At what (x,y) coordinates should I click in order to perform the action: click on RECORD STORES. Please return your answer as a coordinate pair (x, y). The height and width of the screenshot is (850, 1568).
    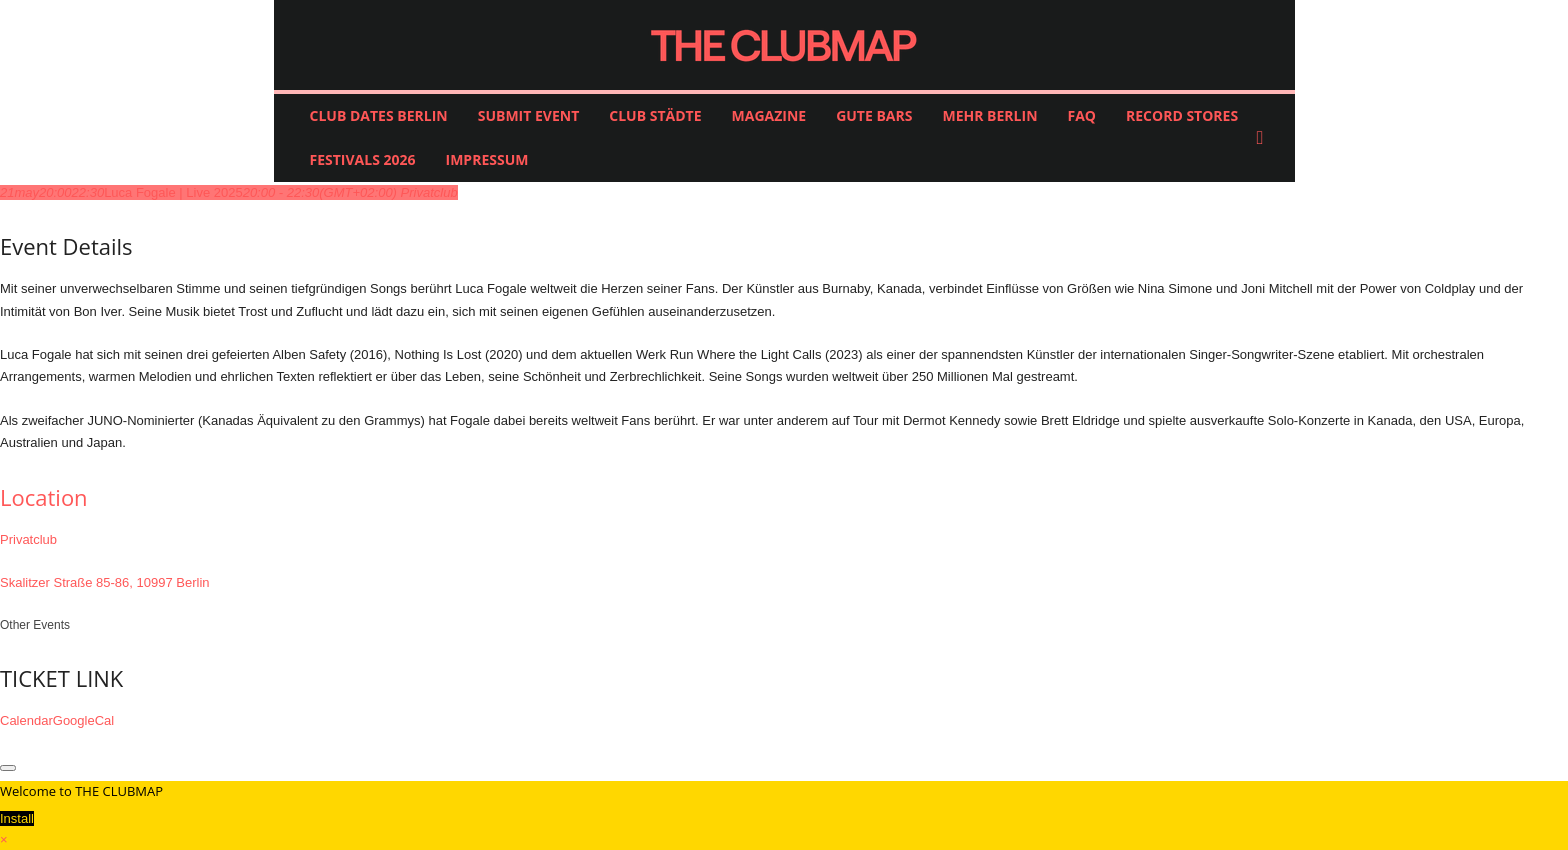
    Looking at the image, I should click on (1182, 115).